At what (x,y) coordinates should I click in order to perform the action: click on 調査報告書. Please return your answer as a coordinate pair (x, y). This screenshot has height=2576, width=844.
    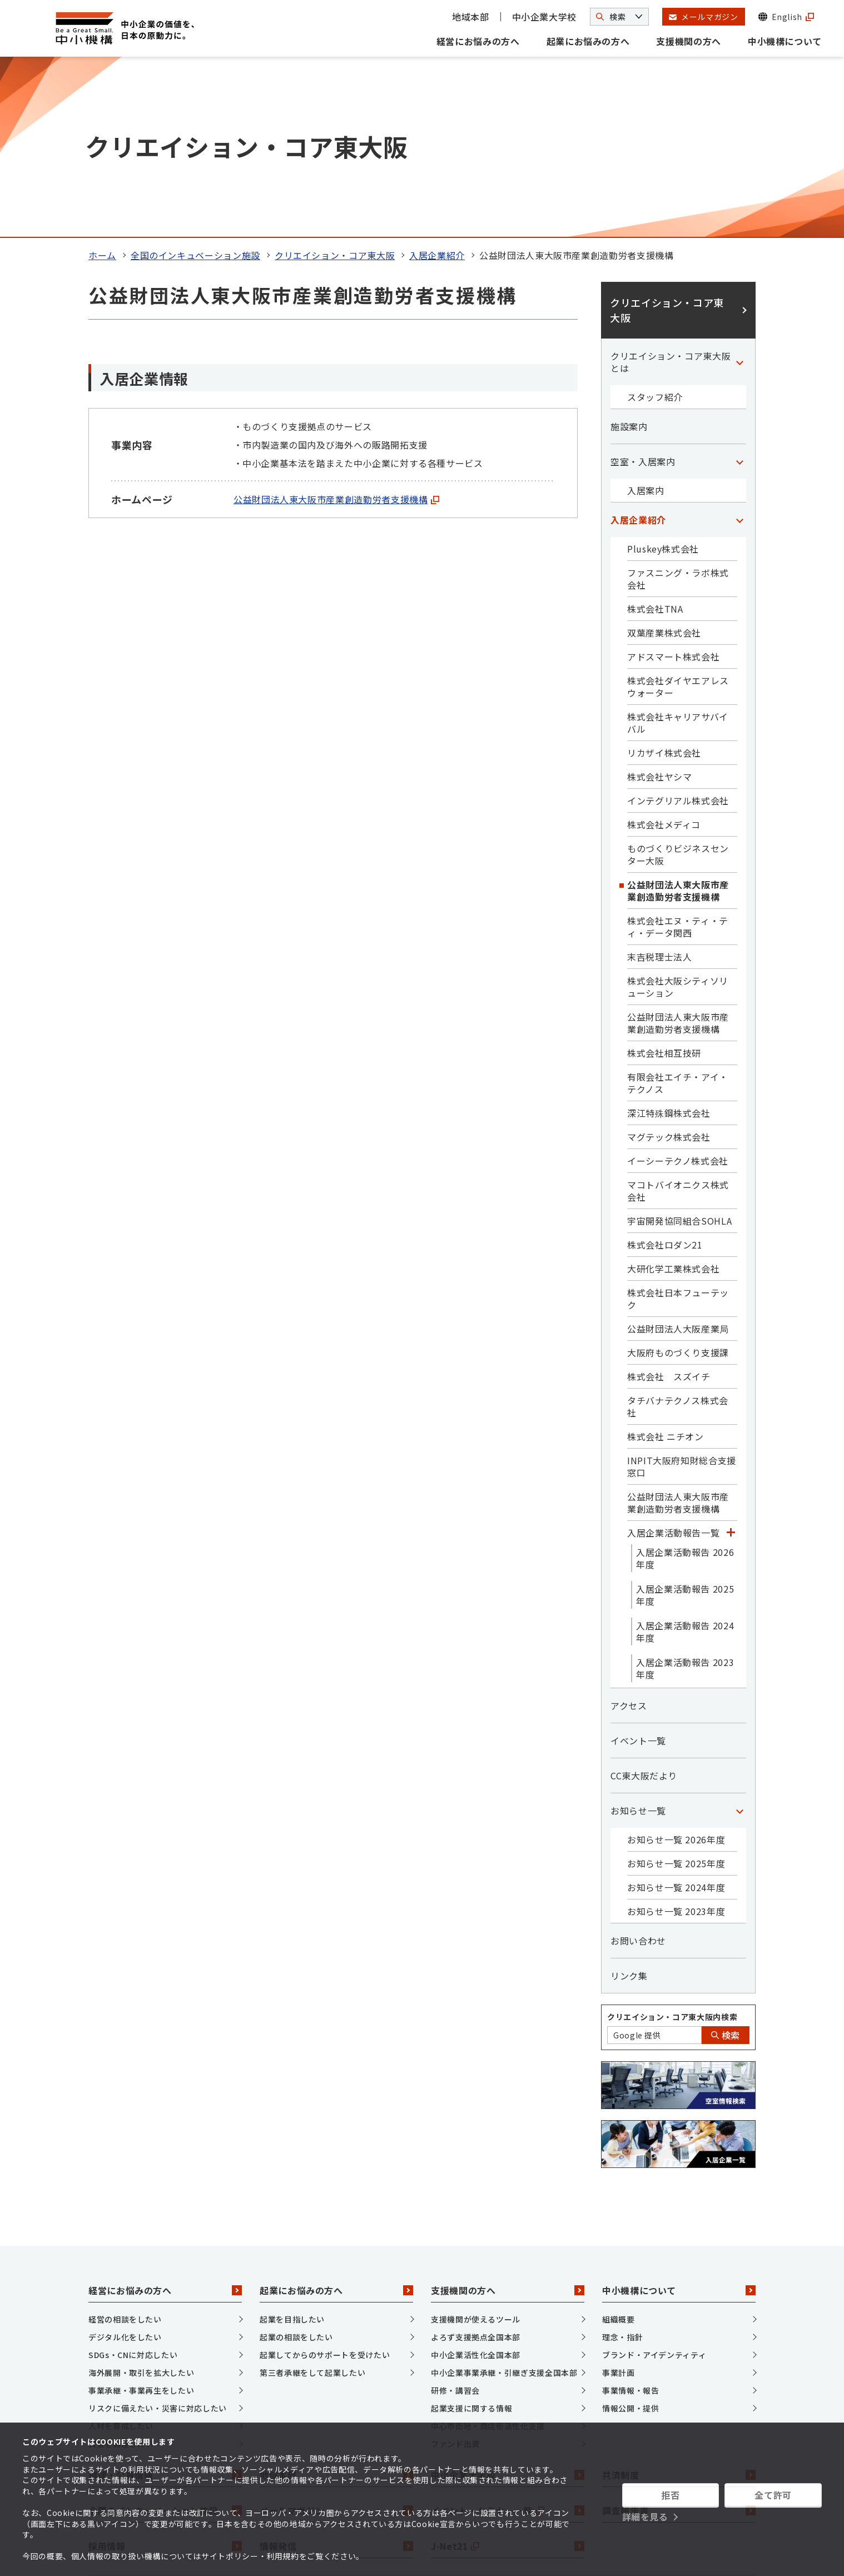
    Looking at the image, I should click on (679, 2339).